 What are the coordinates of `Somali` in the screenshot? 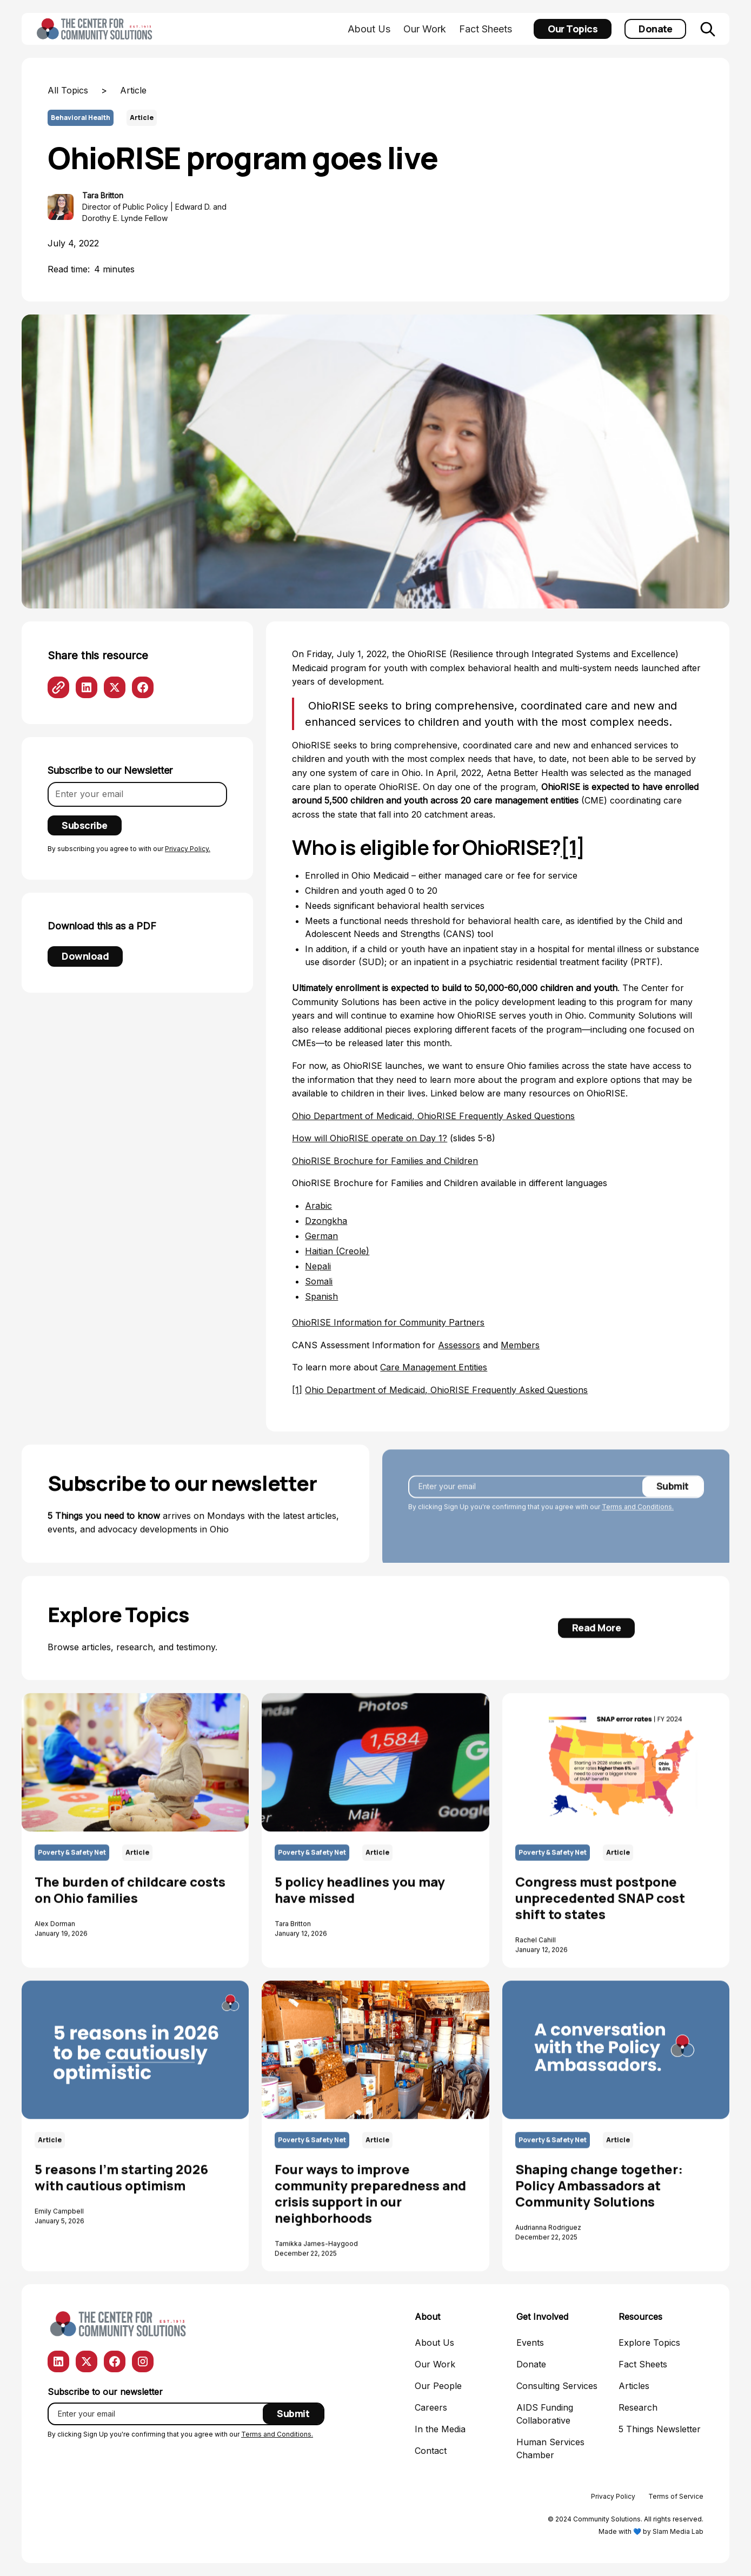 It's located at (319, 1281).